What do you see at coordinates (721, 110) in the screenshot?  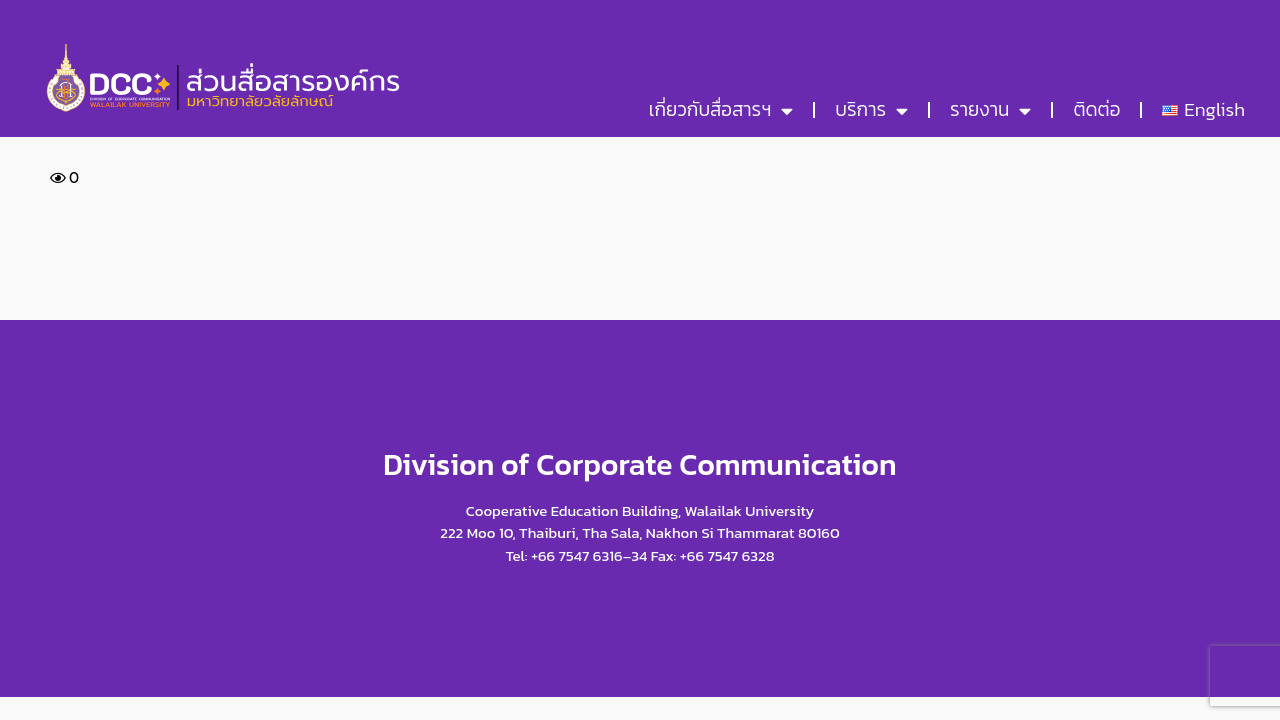 I see `เกี่ยวกับสื่อสารฯ` at bounding box center [721, 110].